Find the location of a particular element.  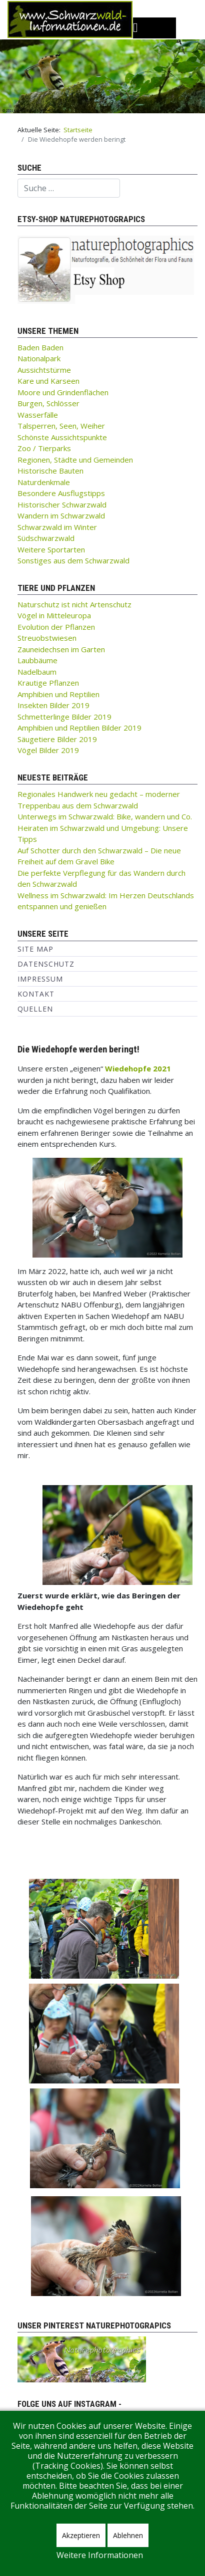

Impressum is located at coordinates (40, 979).